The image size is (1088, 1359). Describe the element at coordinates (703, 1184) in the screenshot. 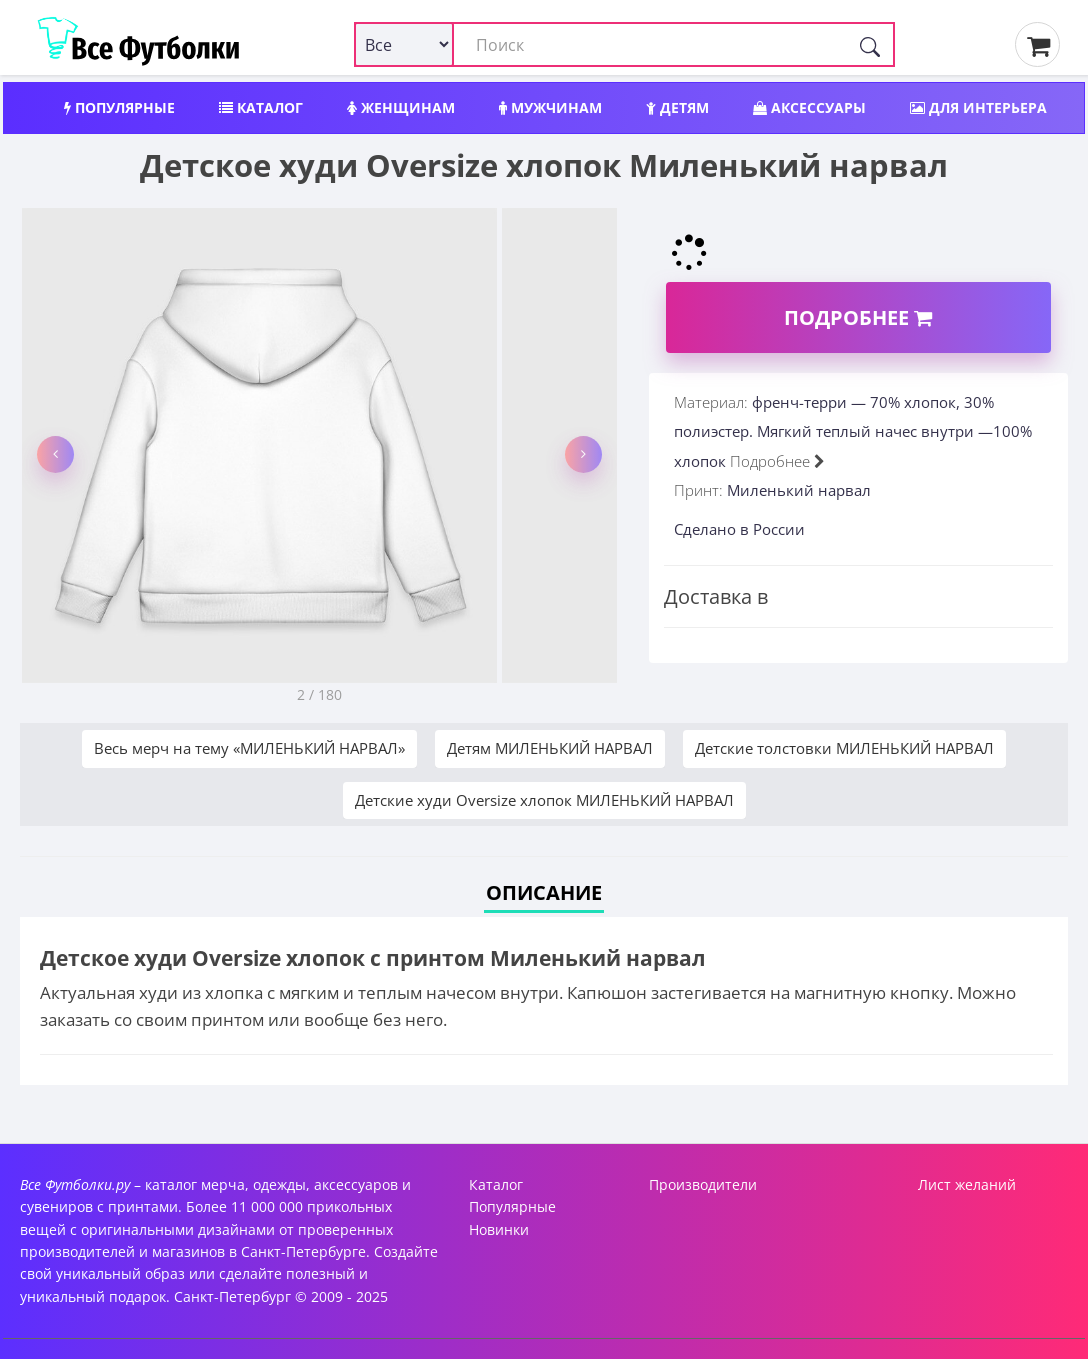

I see `Производители` at that location.